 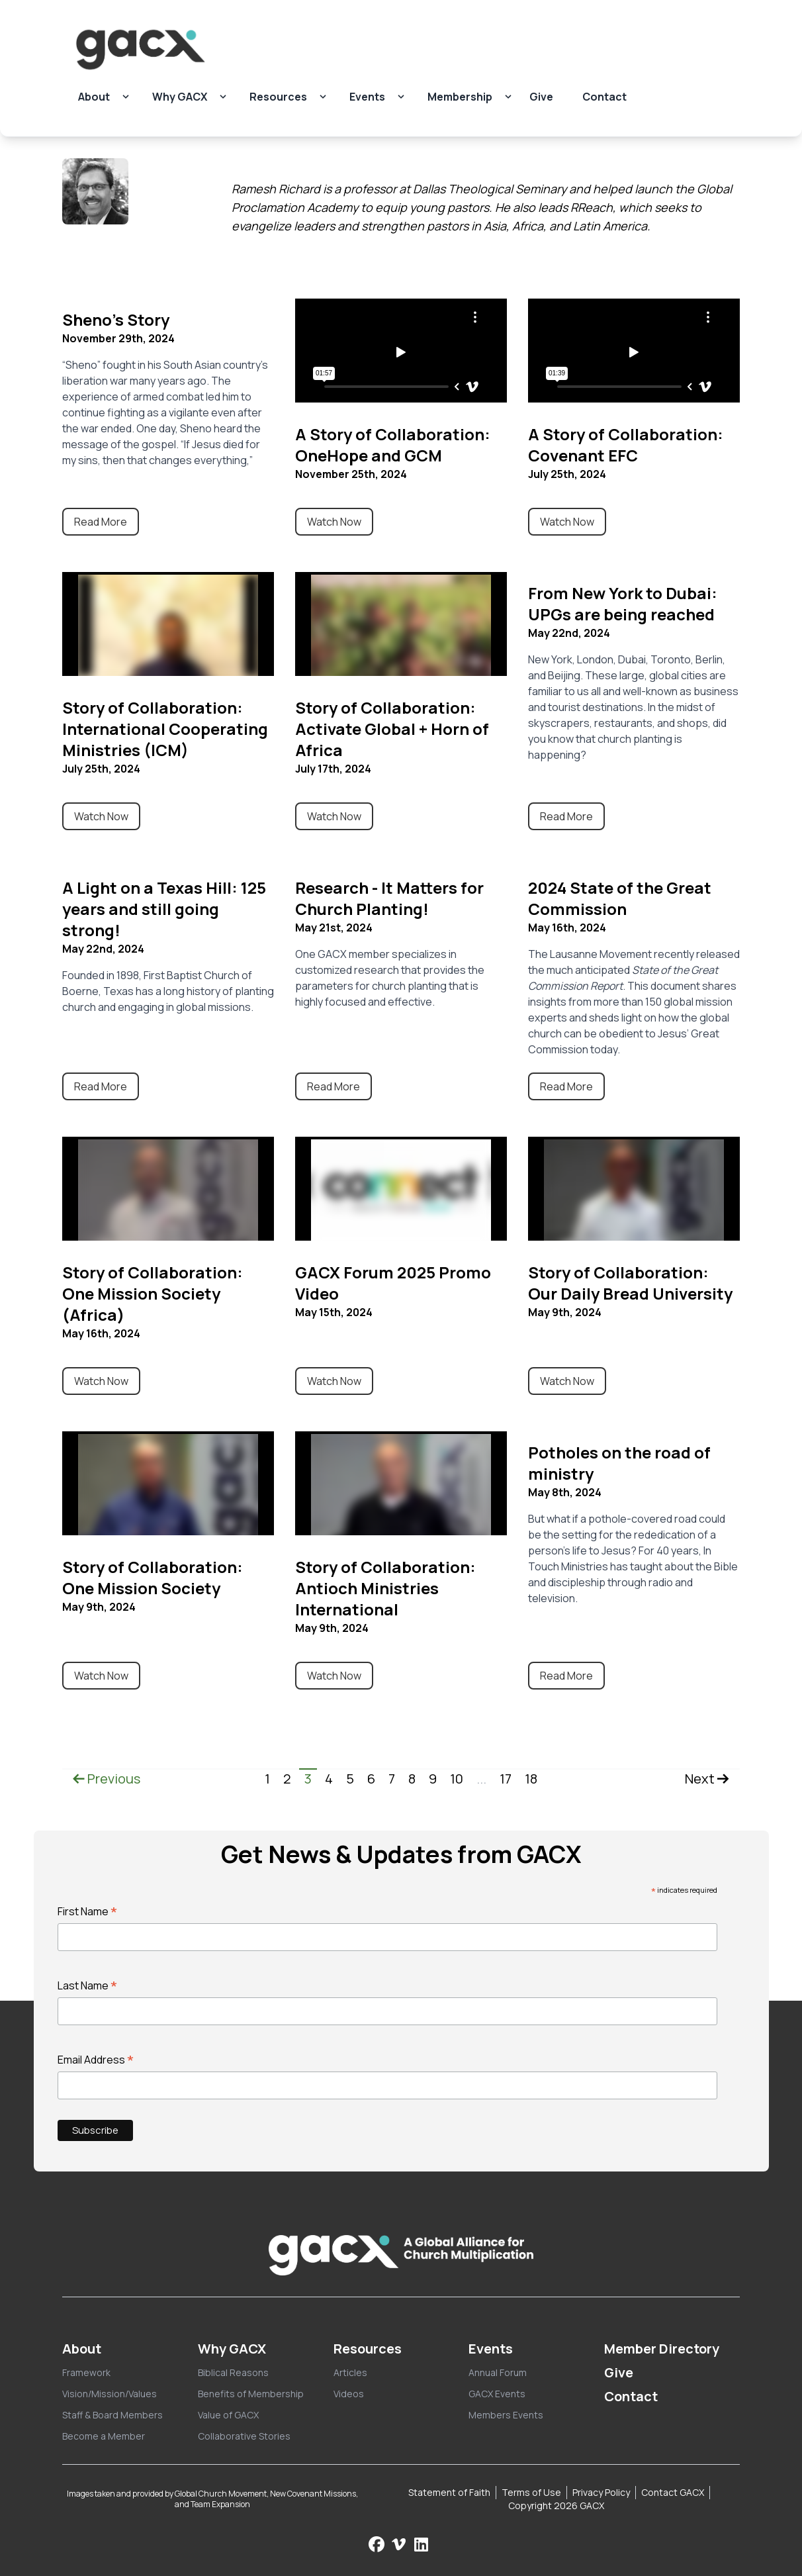 What do you see at coordinates (625, 444) in the screenshot?
I see `A Story of Collaboration: Covenant EFC` at bounding box center [625, 444].